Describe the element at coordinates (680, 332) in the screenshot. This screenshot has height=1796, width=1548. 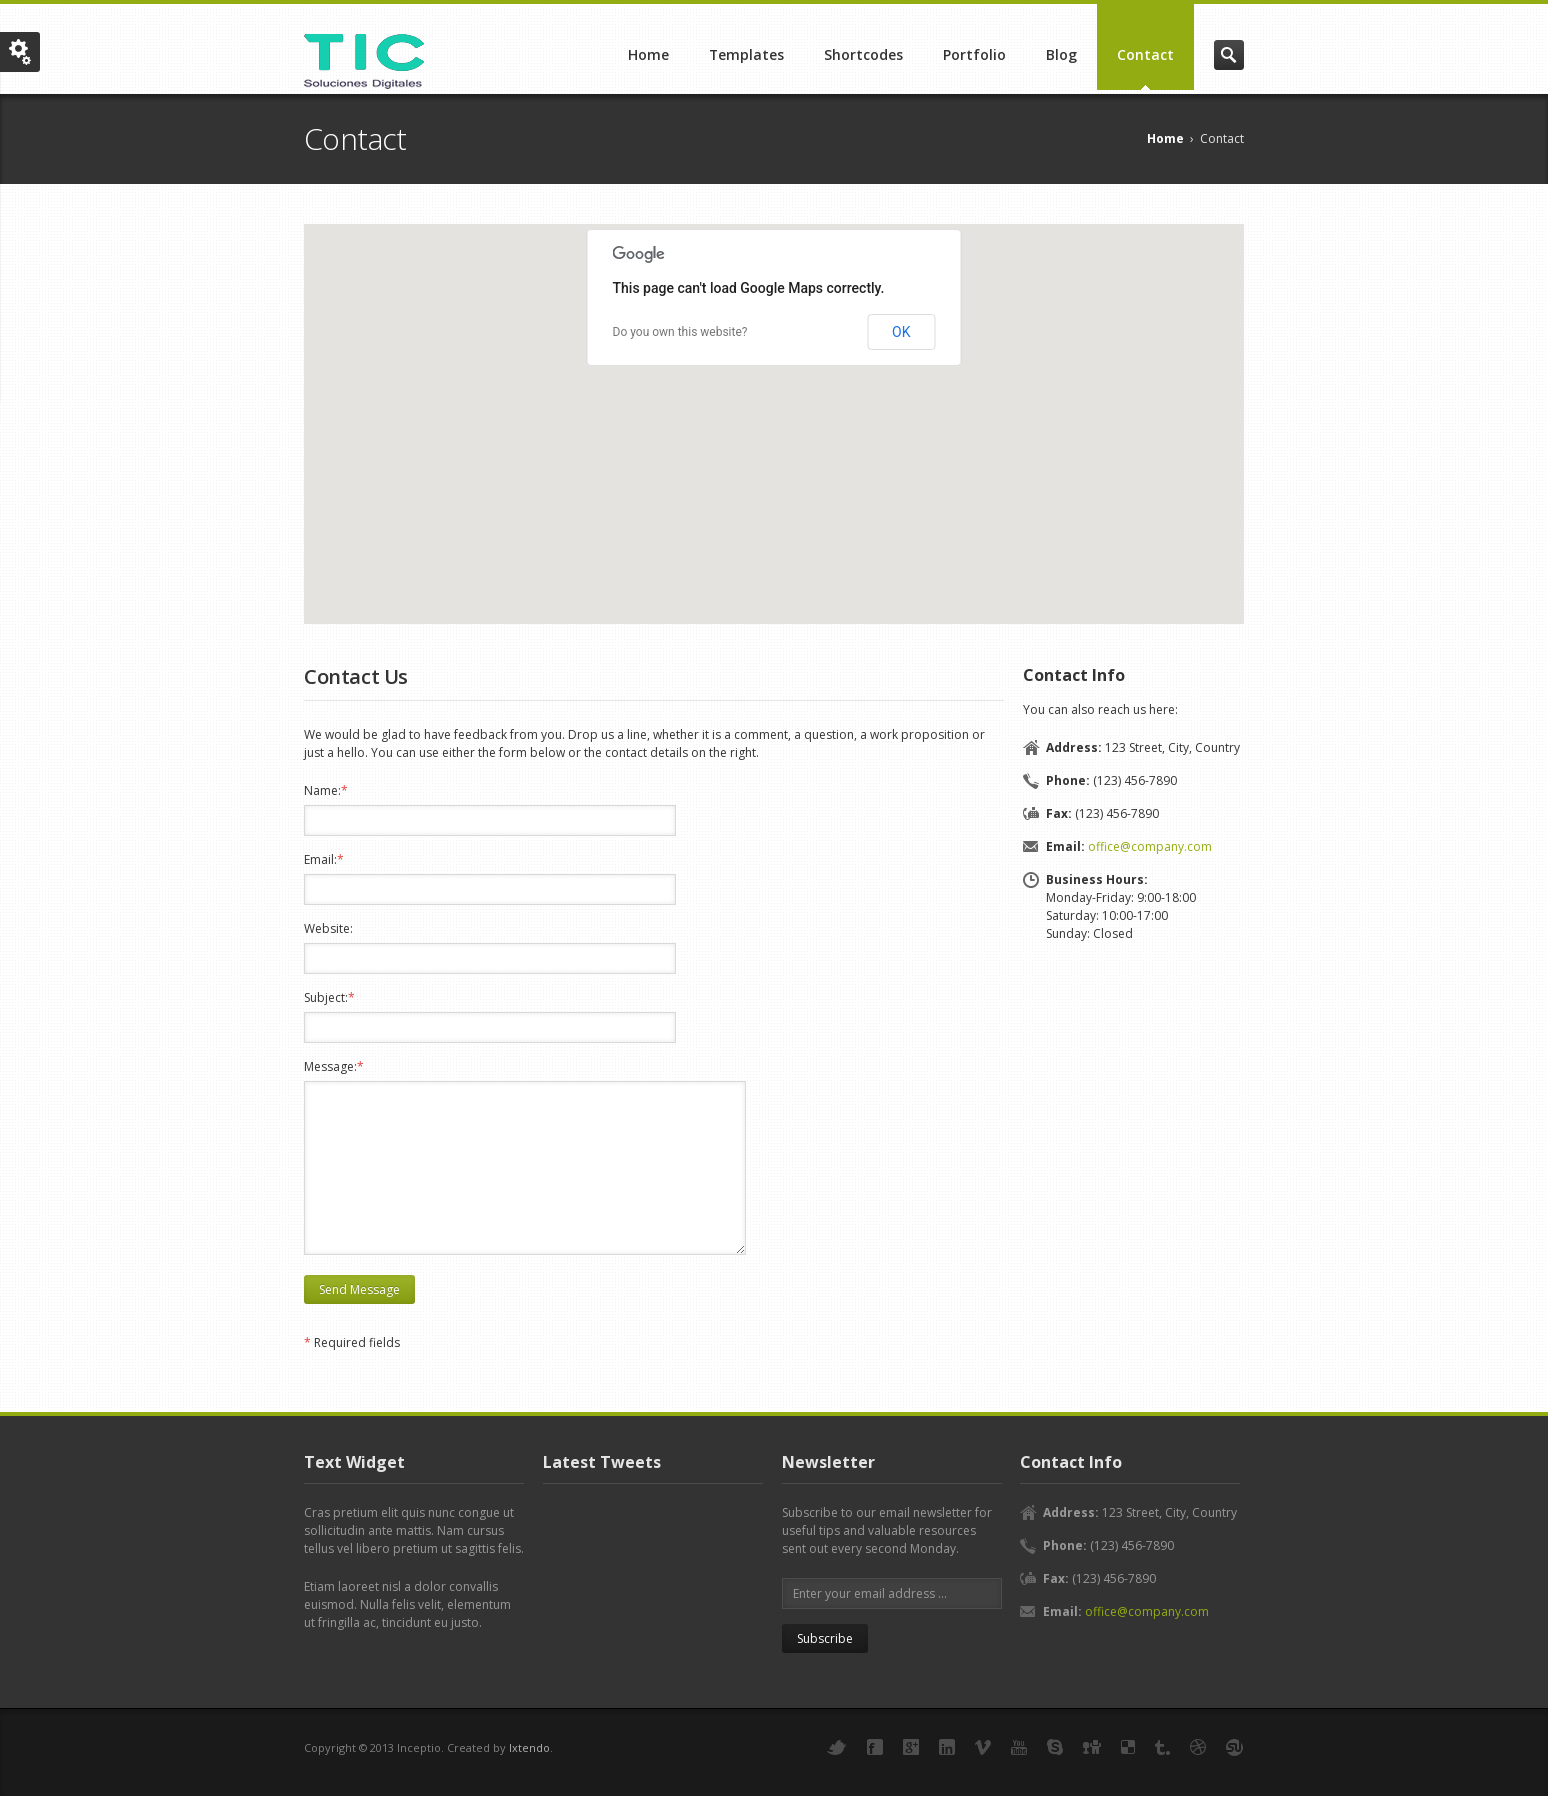
I see `Do you own this website?` at that location.